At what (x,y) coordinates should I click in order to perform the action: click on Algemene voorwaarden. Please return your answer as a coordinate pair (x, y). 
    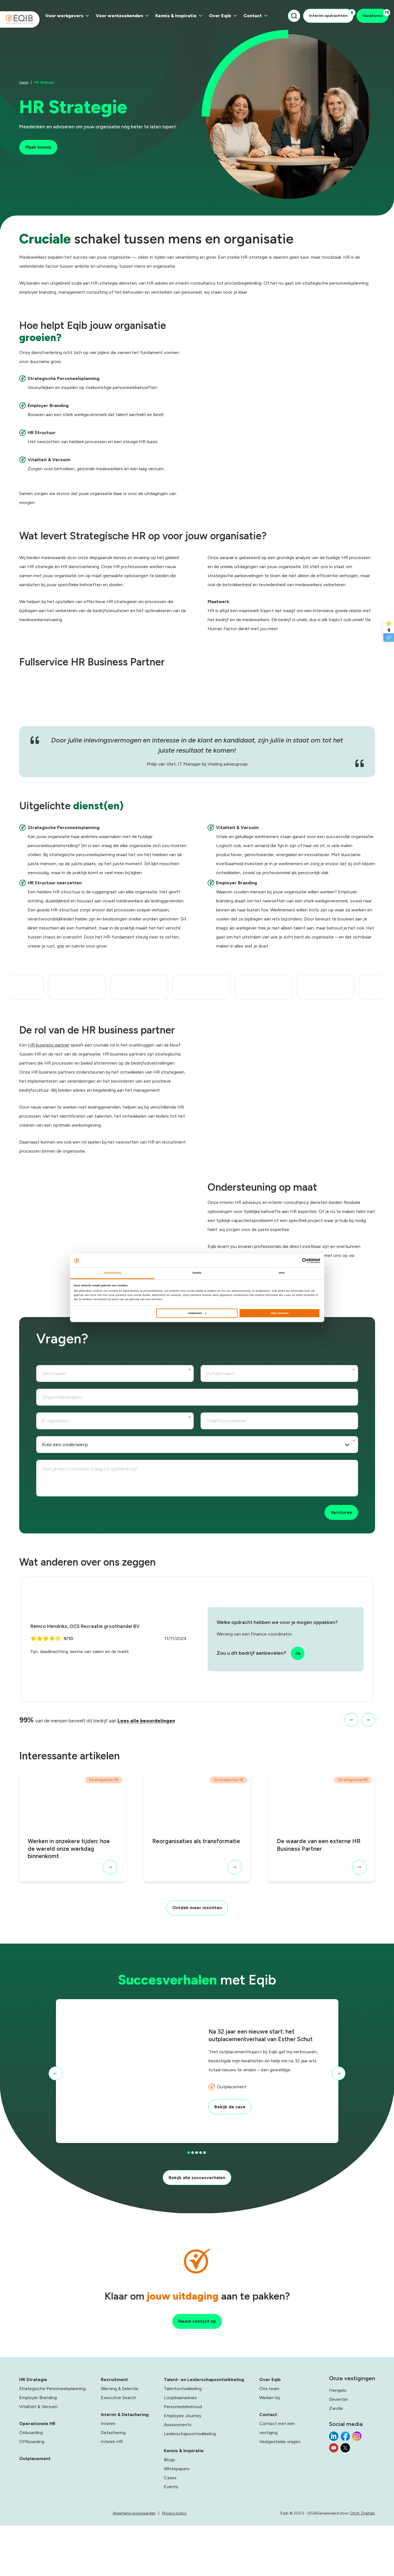
    Looking at the image, I should click on (170, 2566).